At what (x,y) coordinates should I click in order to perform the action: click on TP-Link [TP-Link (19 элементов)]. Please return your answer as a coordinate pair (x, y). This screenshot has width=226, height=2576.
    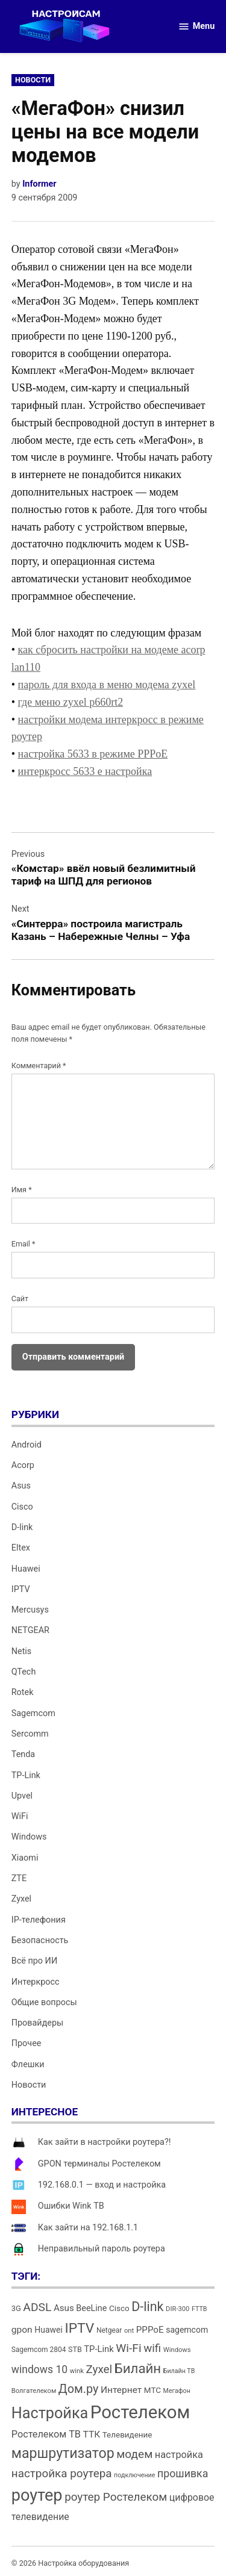
    Looking at the image, I should click on (98, 2349).